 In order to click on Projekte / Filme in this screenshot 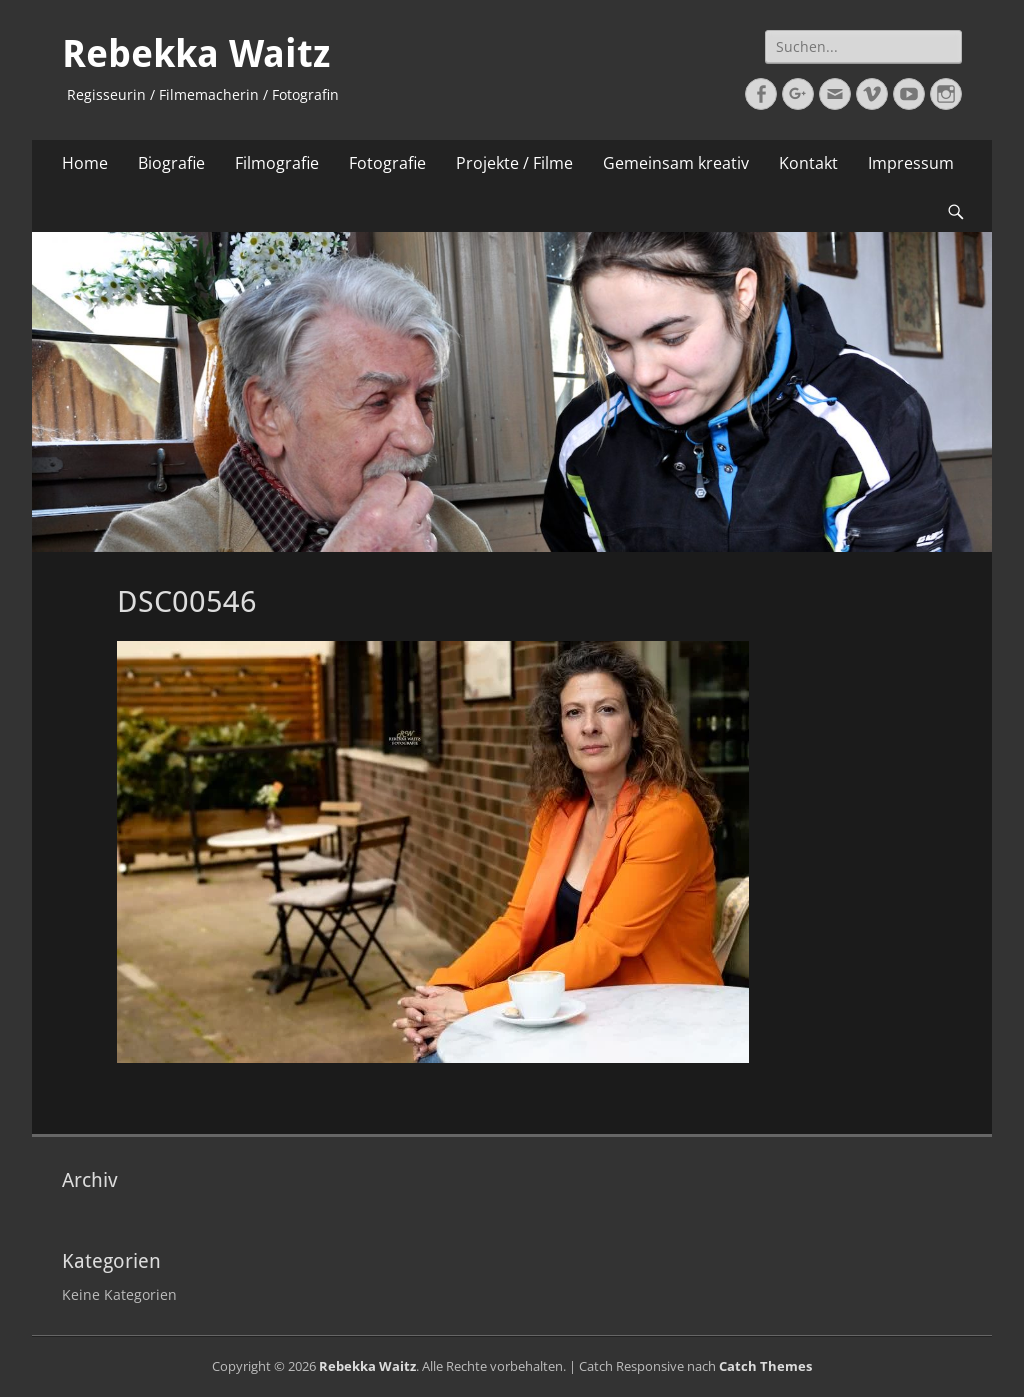, I will do `click(514, 163)`.